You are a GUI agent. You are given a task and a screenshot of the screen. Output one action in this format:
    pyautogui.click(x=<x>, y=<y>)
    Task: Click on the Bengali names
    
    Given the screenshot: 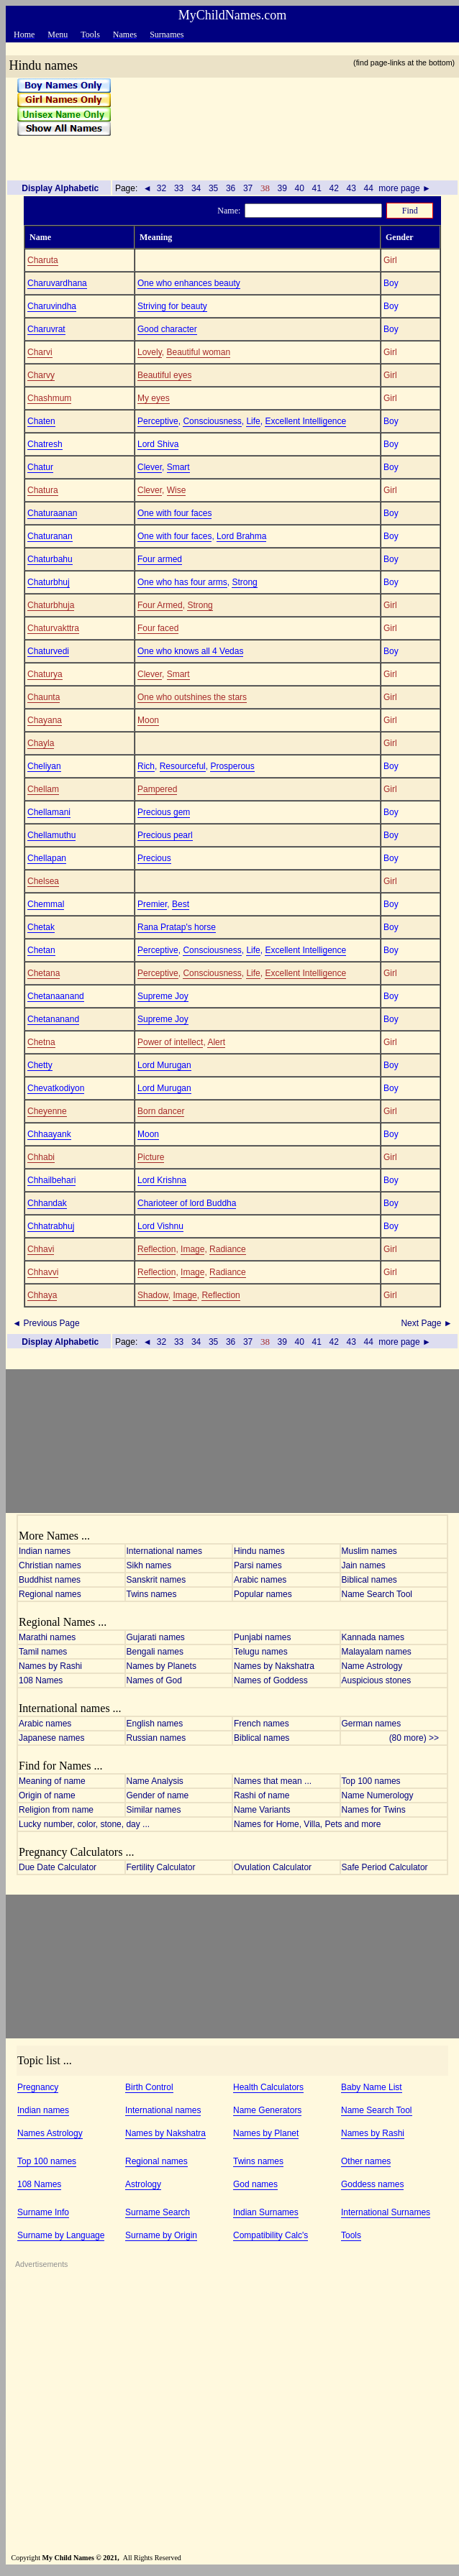 What is the action you would take?
    pyautogui.click(x=155, y=1652)
    